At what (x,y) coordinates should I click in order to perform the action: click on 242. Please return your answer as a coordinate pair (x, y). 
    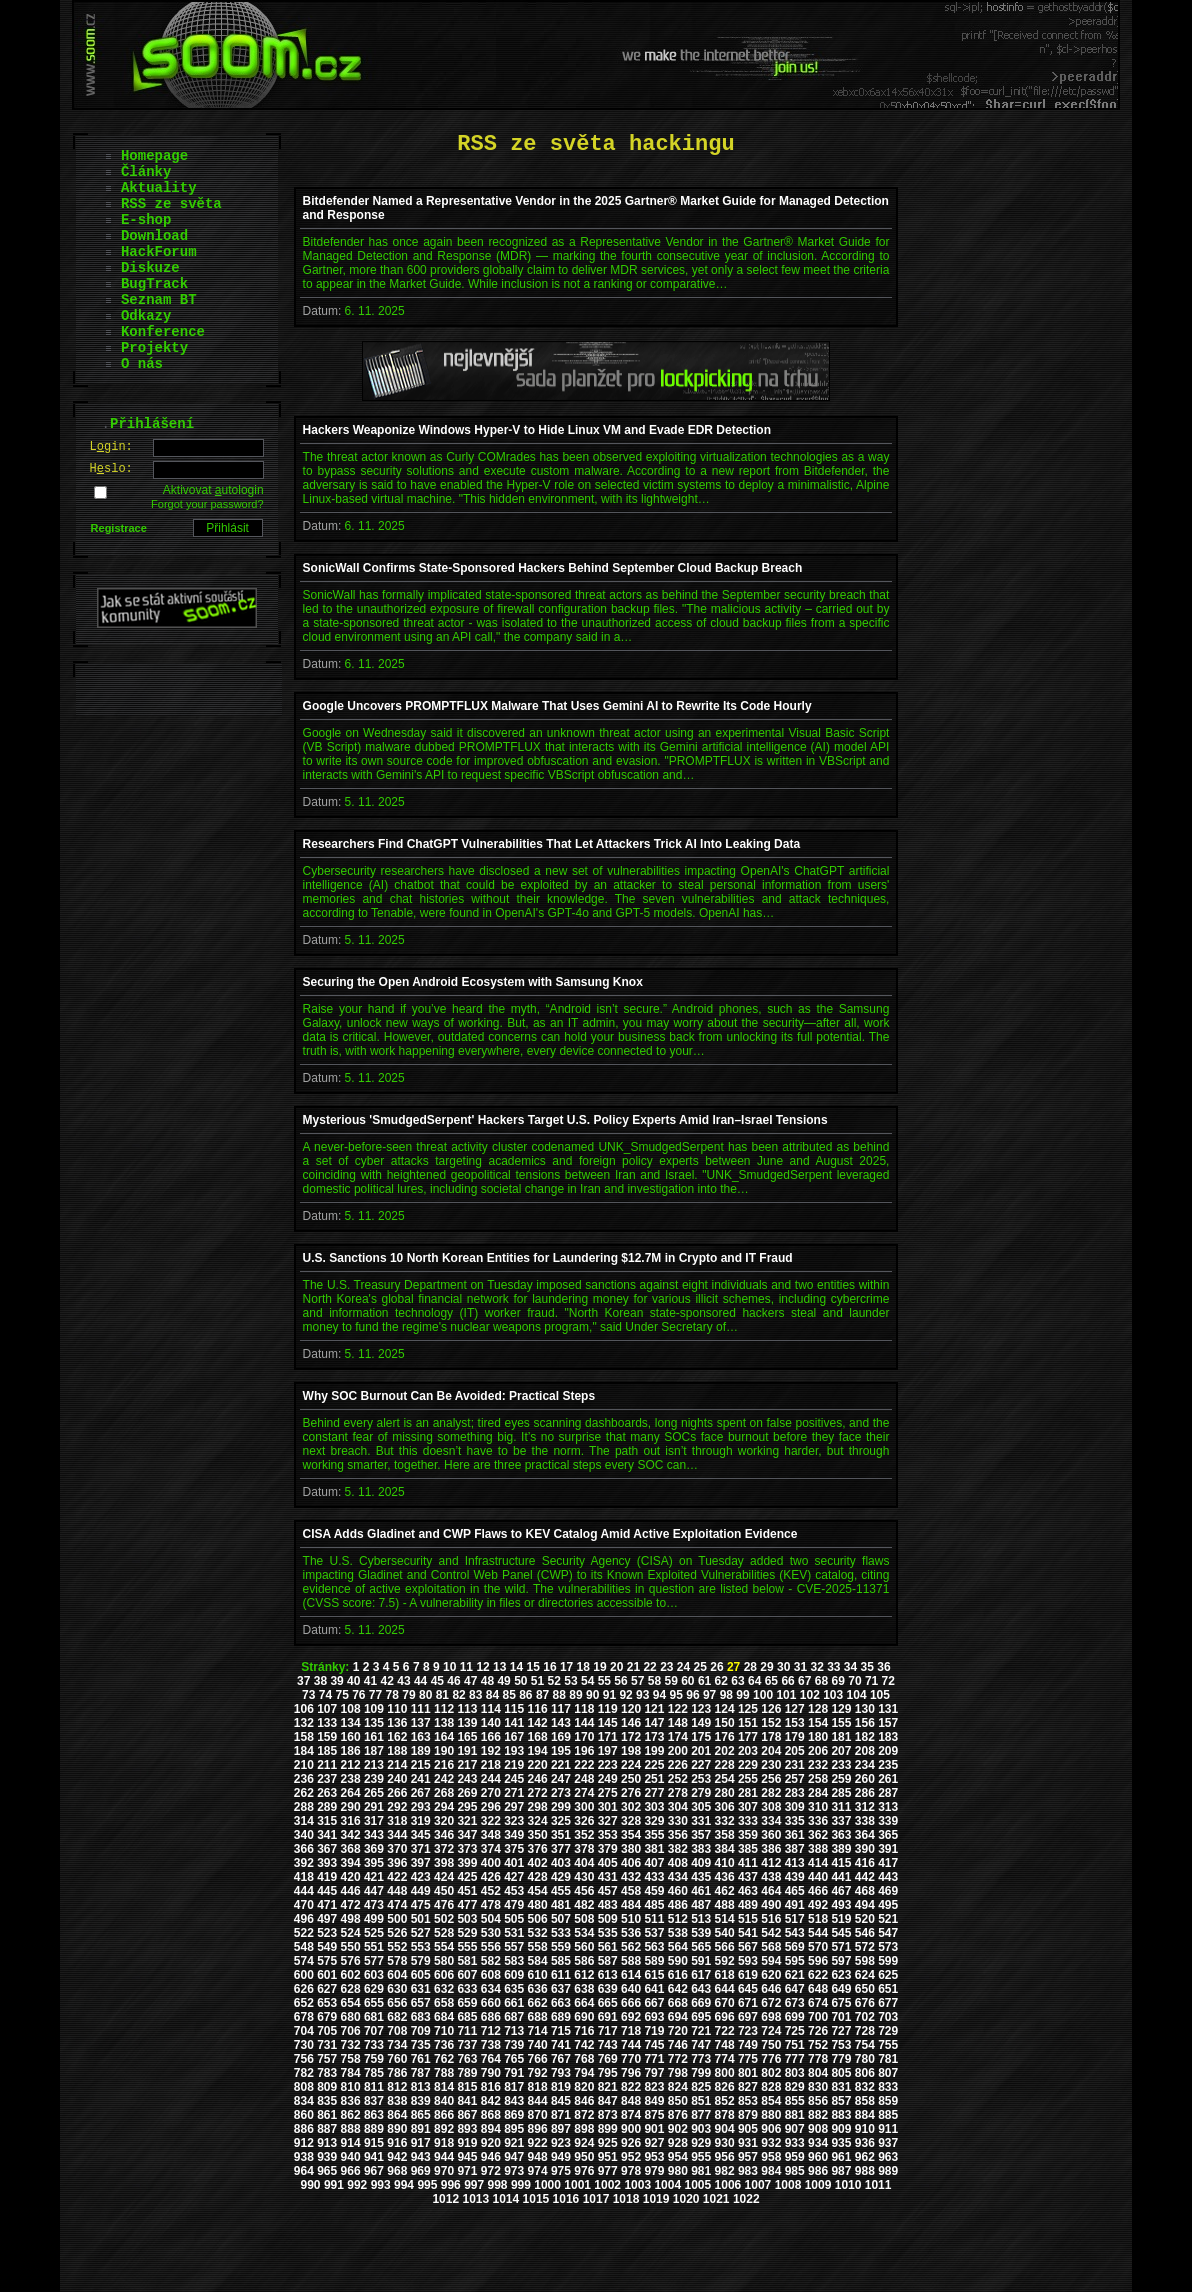
    Looking at the image, I should click on (444, 1779).